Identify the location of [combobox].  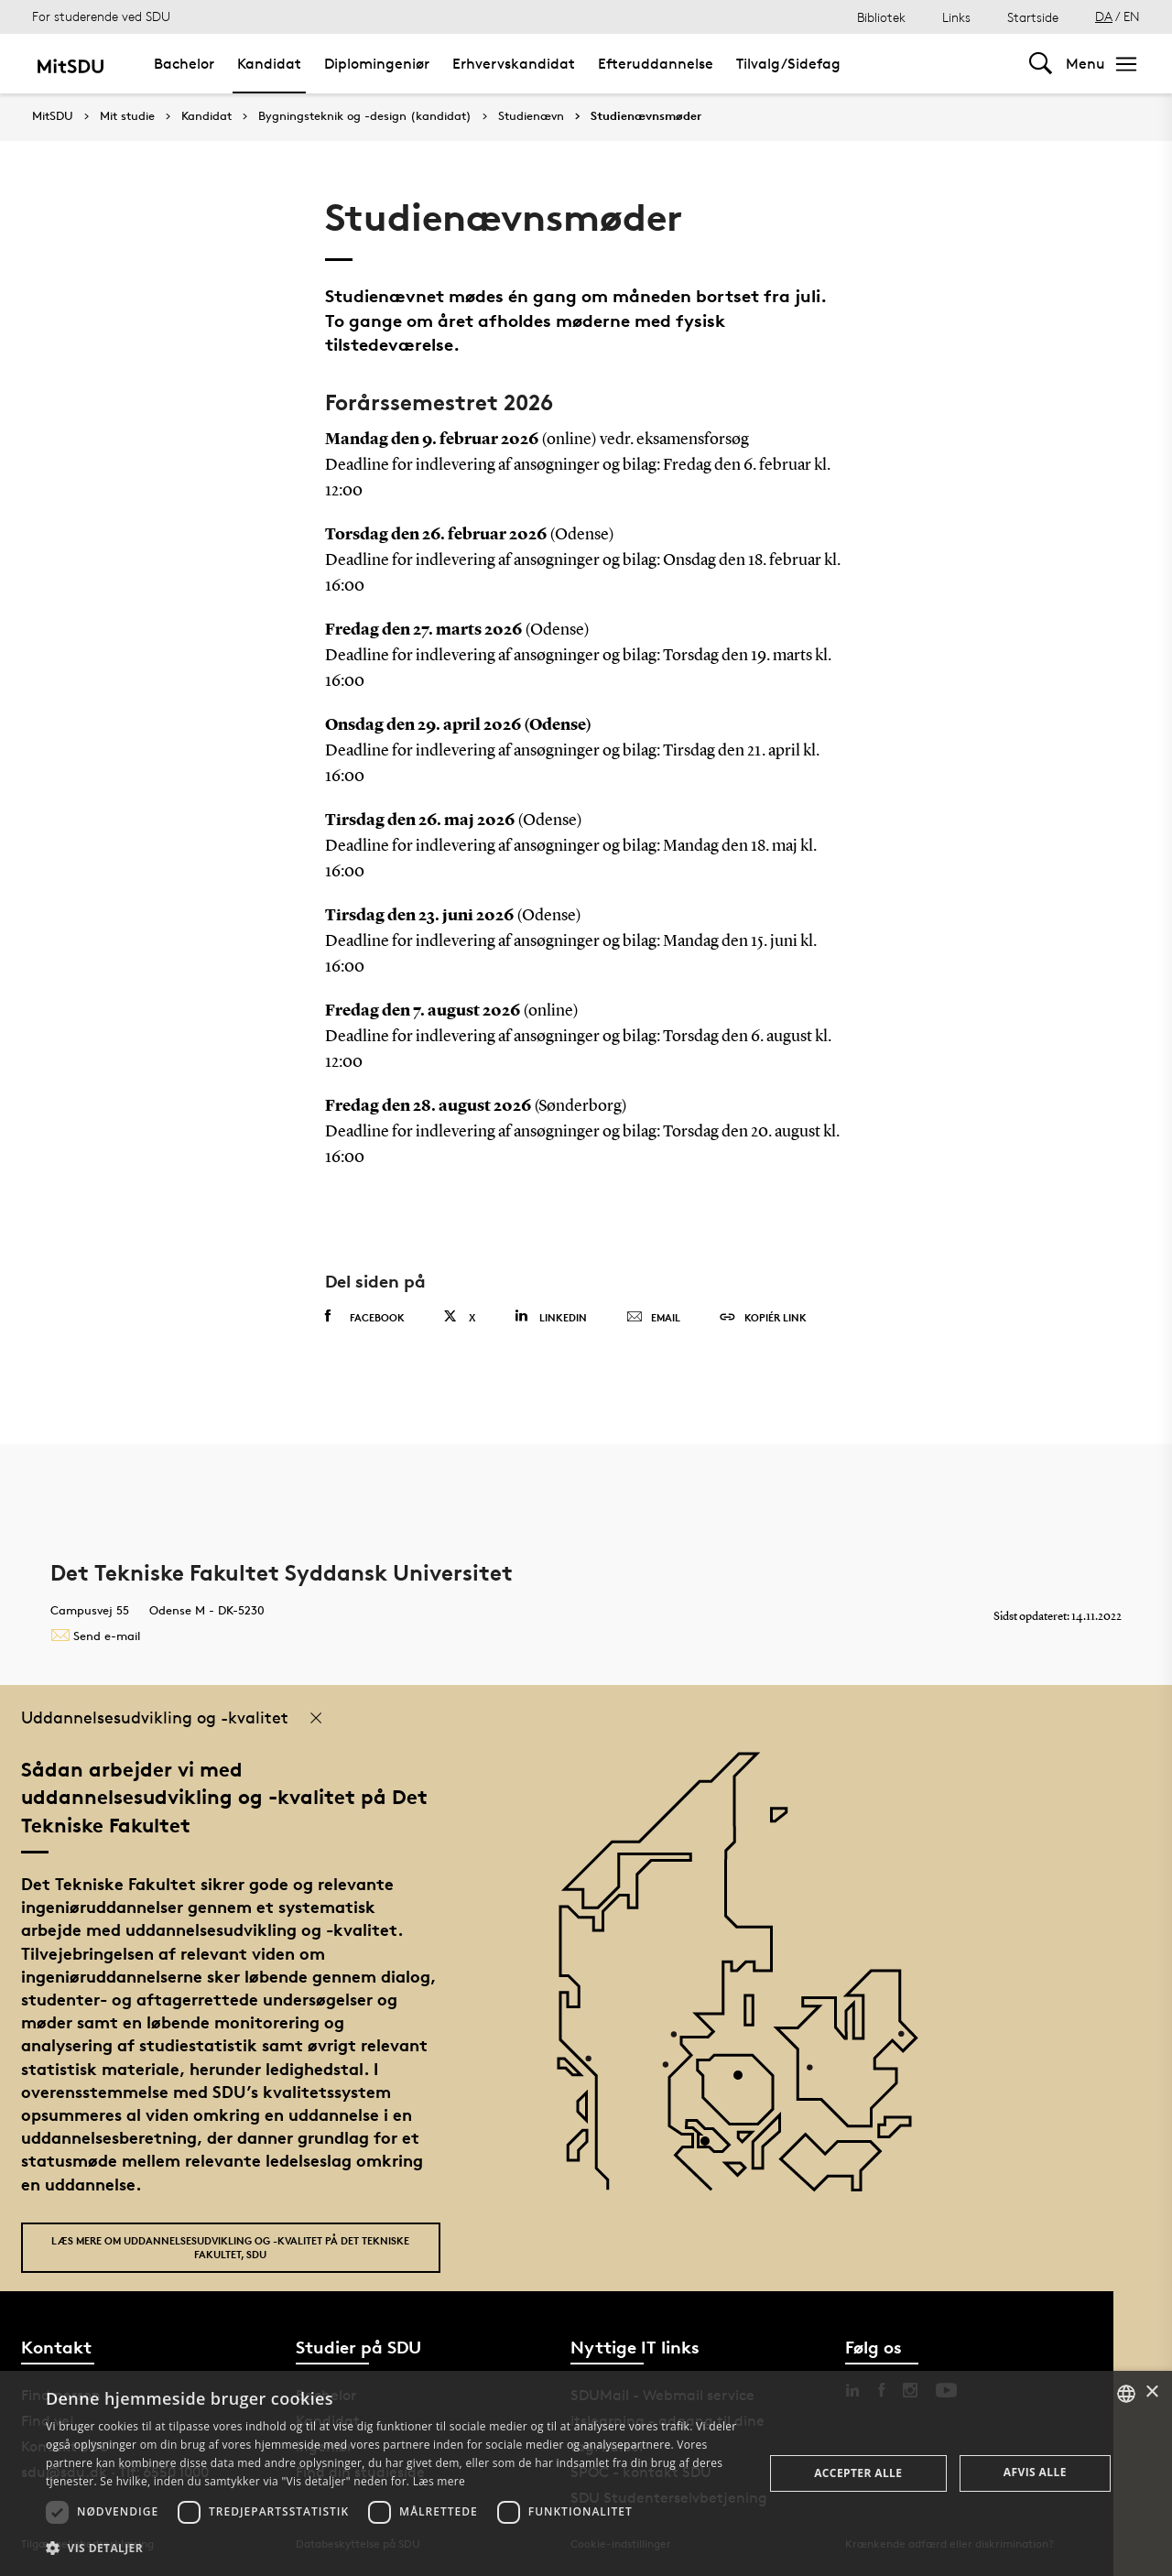
(1126, 2394).